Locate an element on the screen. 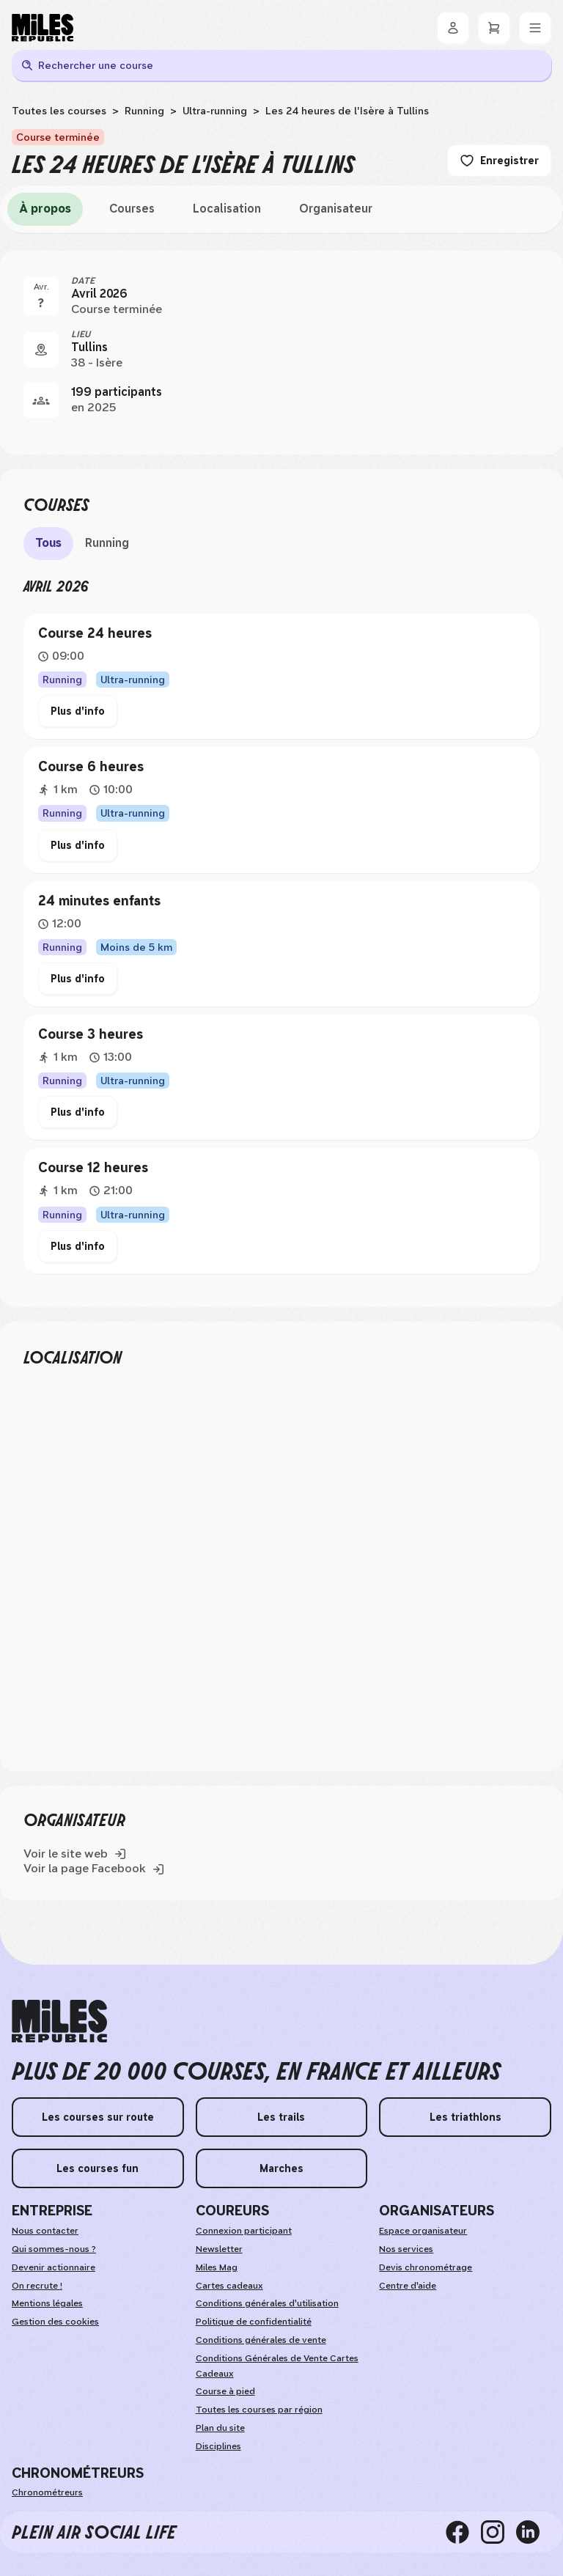 The image size is (563, 2576). Toutes les courses is located at coordinates (59, 111).